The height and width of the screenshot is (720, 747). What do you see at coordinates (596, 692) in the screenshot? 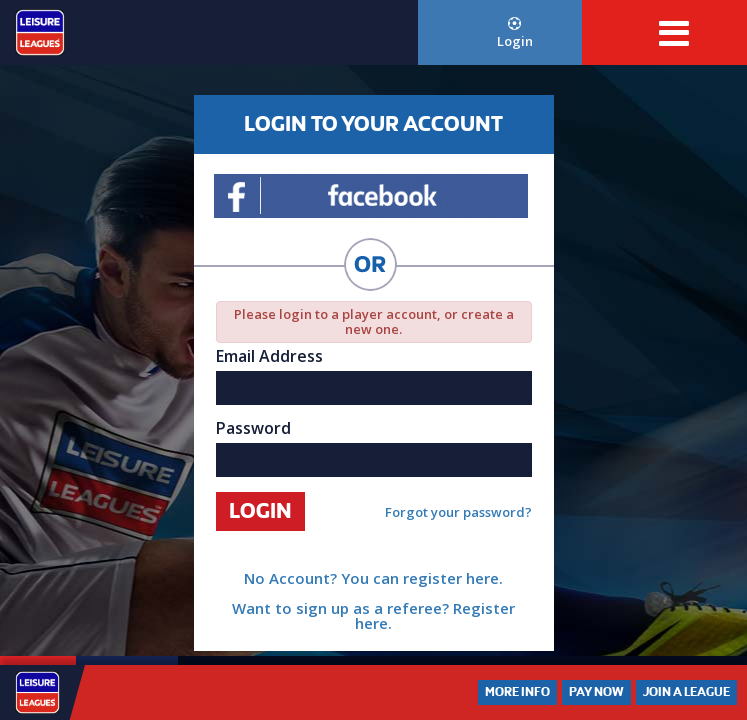
I see `Pay Now` at bounding box center [596, 692].